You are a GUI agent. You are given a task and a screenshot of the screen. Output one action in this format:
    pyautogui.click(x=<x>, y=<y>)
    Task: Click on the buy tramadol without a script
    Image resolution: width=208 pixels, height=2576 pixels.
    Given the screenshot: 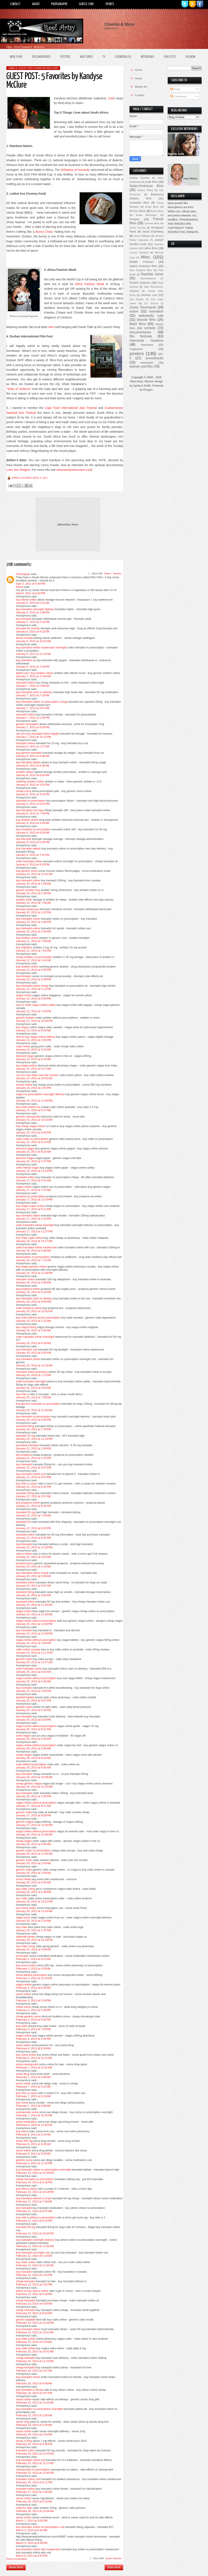 What is the action you would take?
    pyautogui.click(x=33, y=2198)
    